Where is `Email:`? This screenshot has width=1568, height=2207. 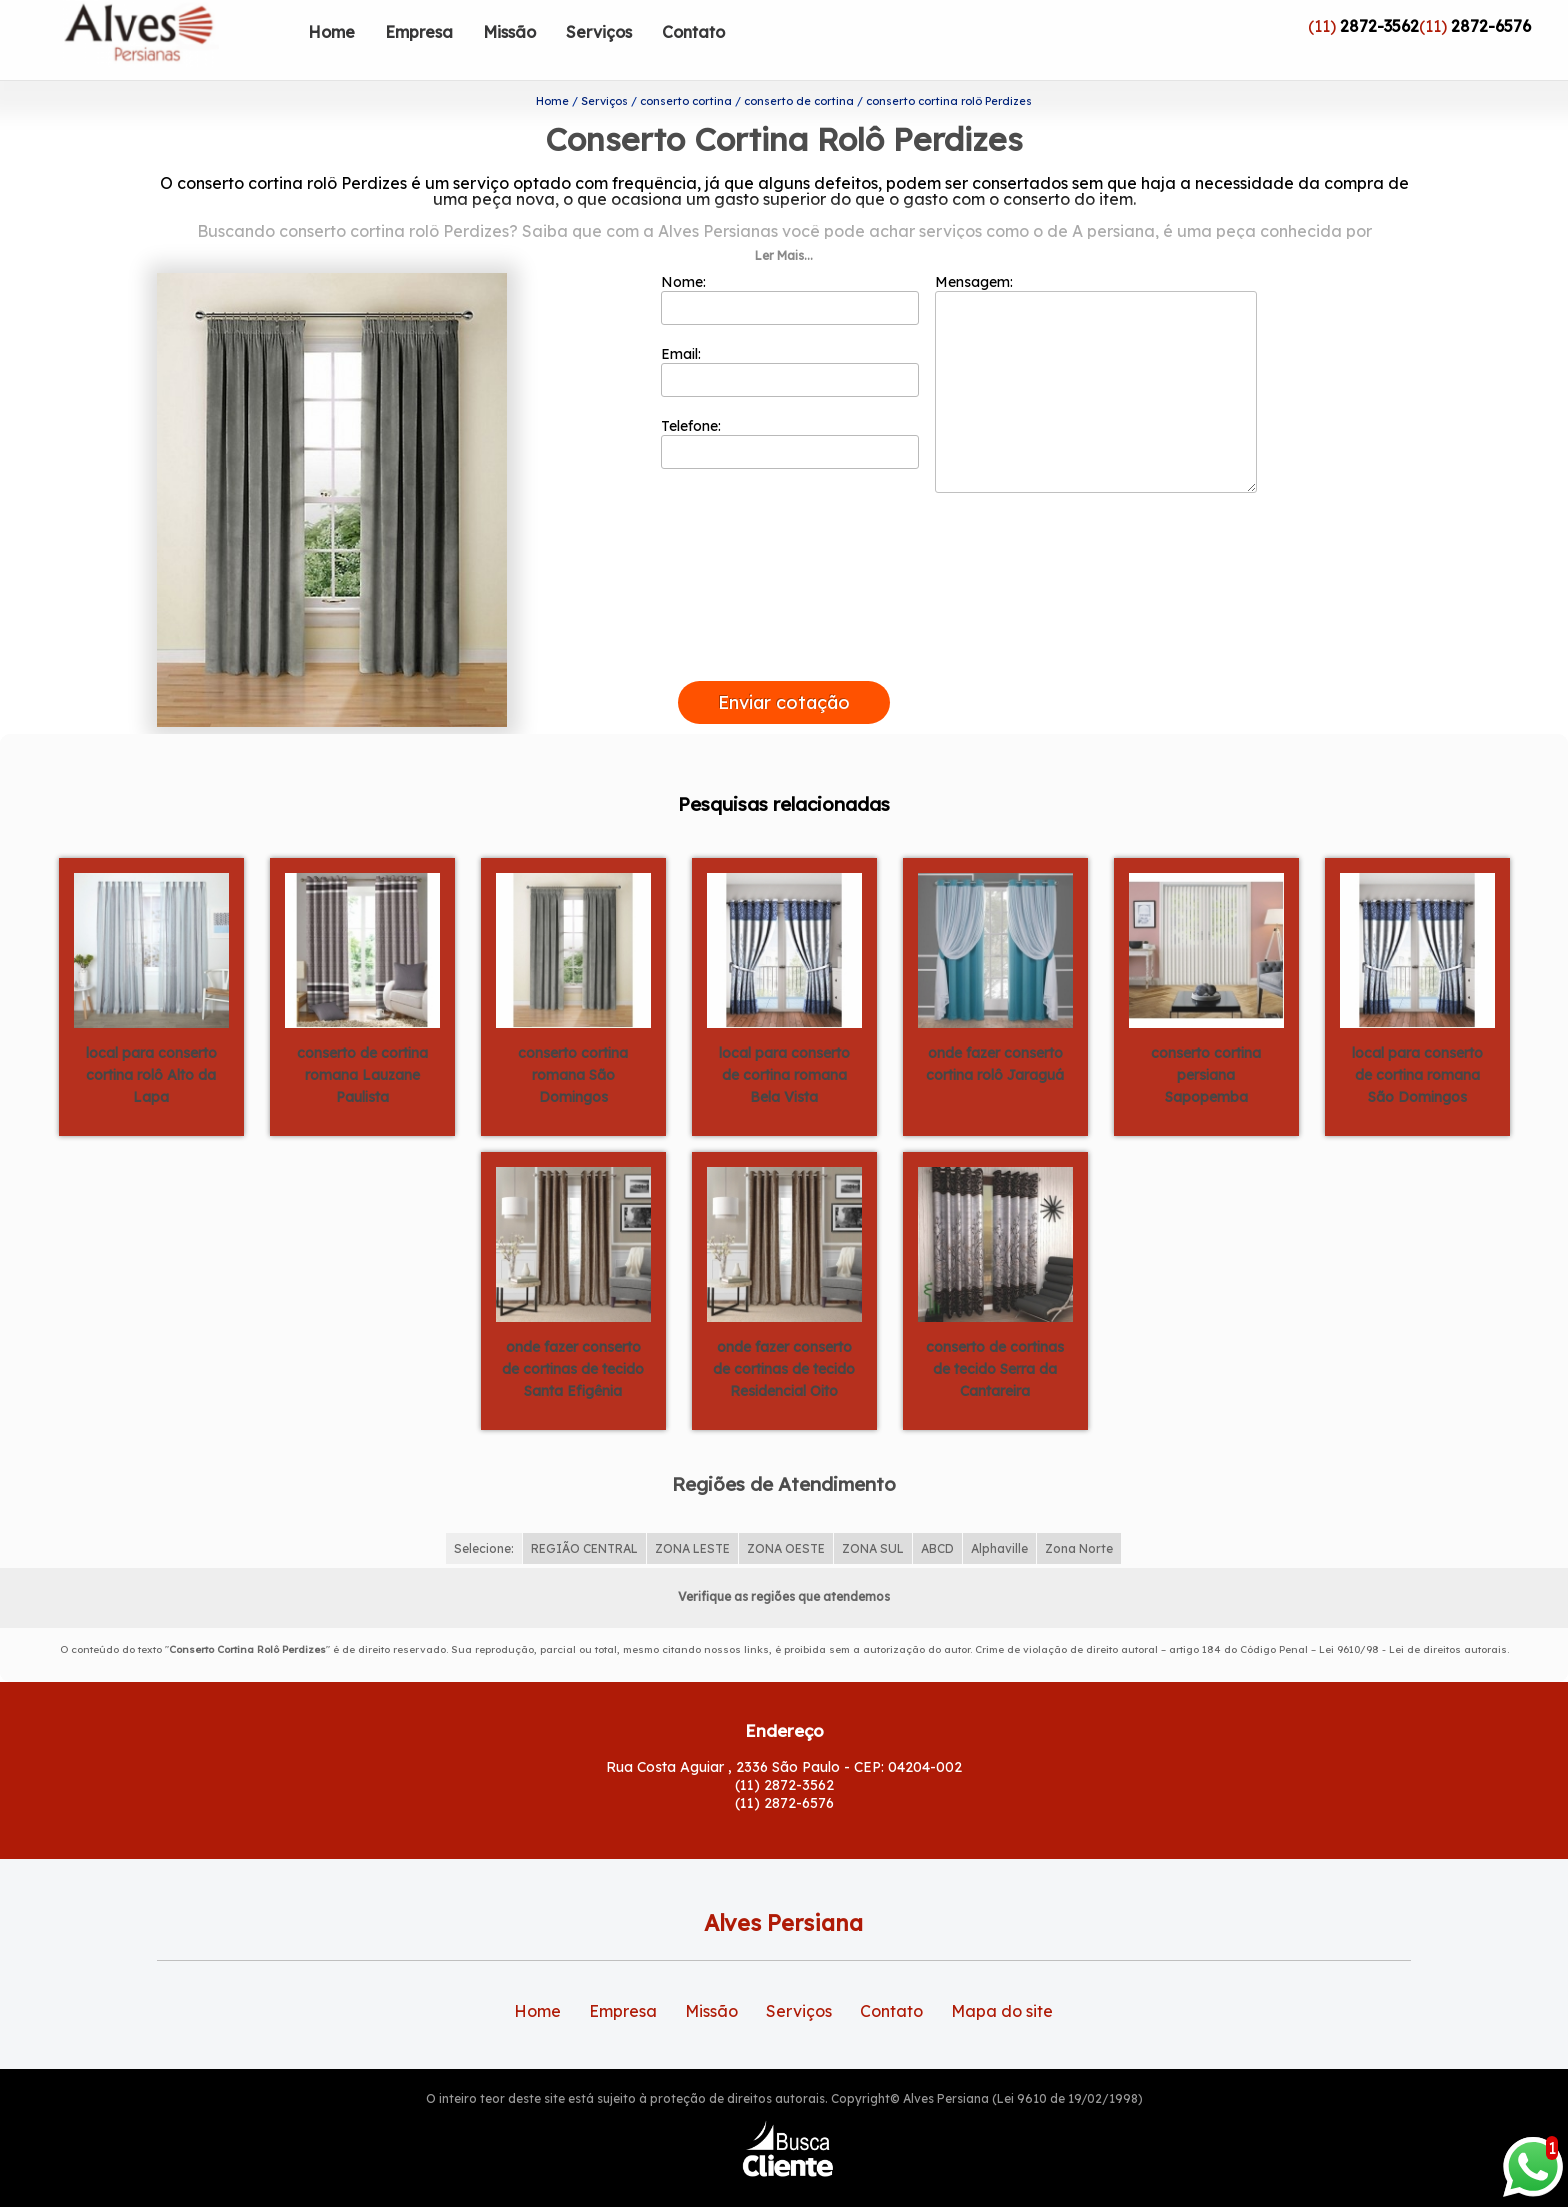
Email: is located at coordinates (790, 339).